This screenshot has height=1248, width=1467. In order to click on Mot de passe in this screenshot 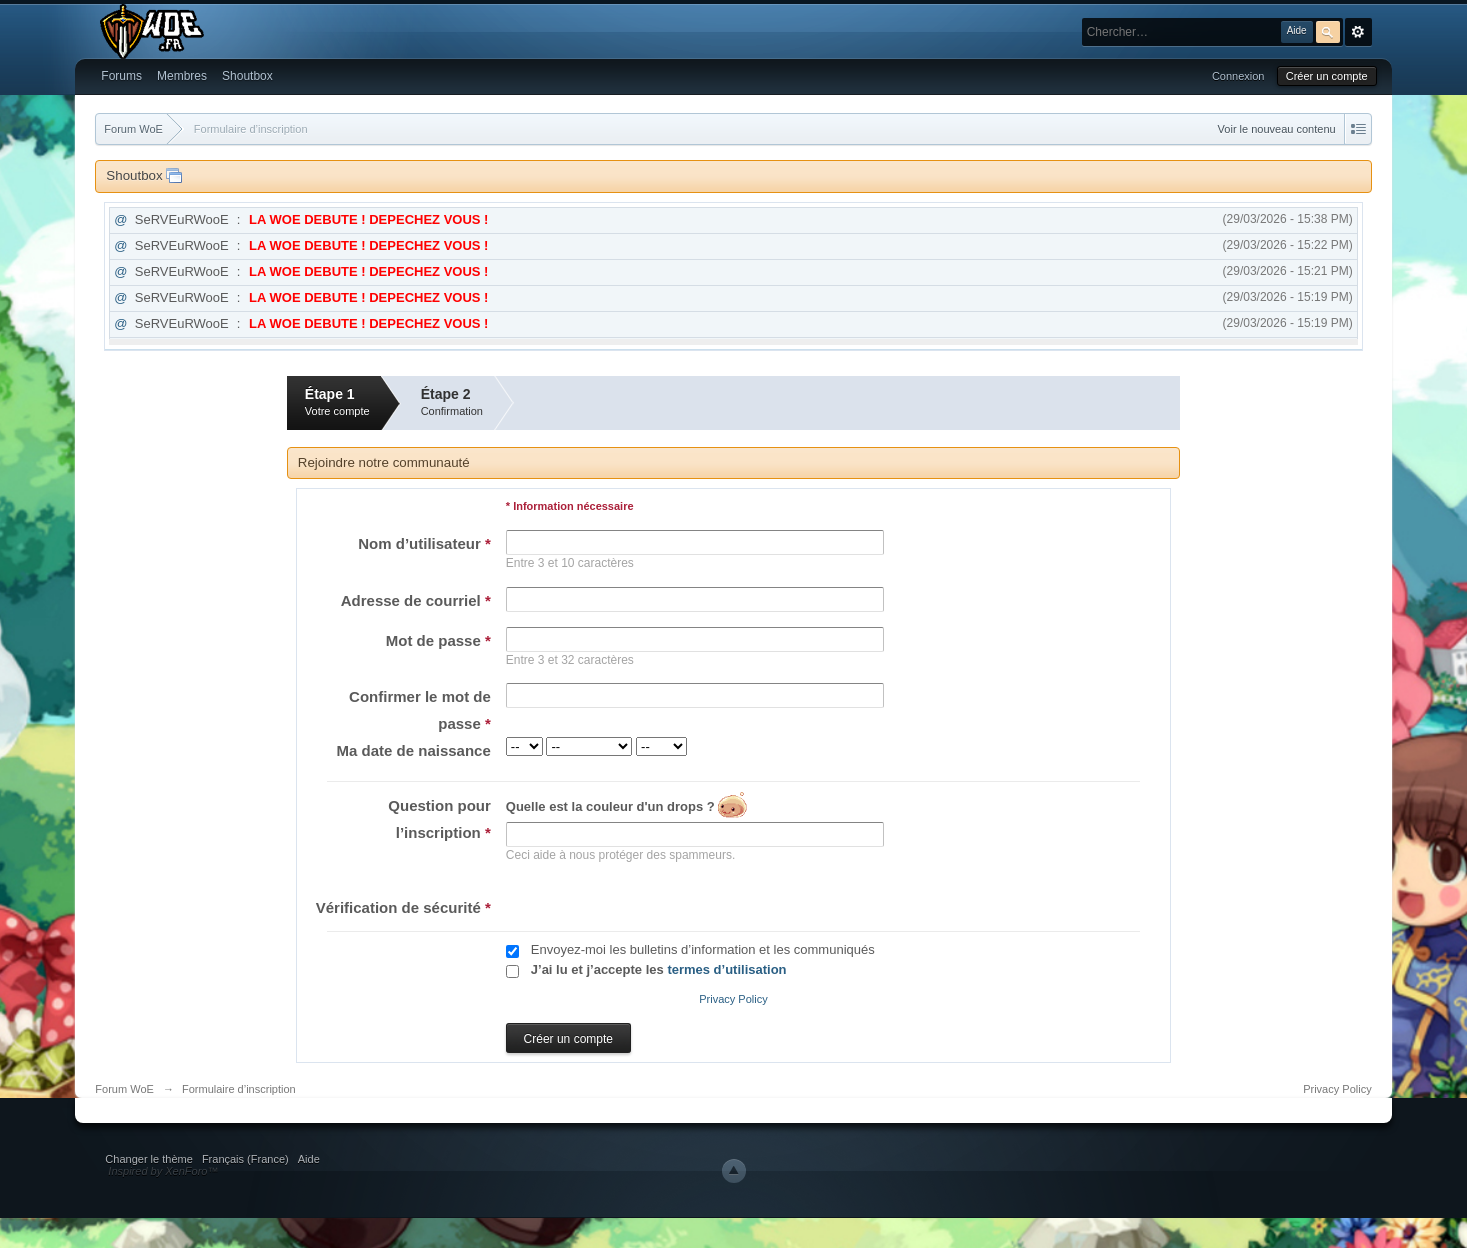, I will do `click(438, 640)`.